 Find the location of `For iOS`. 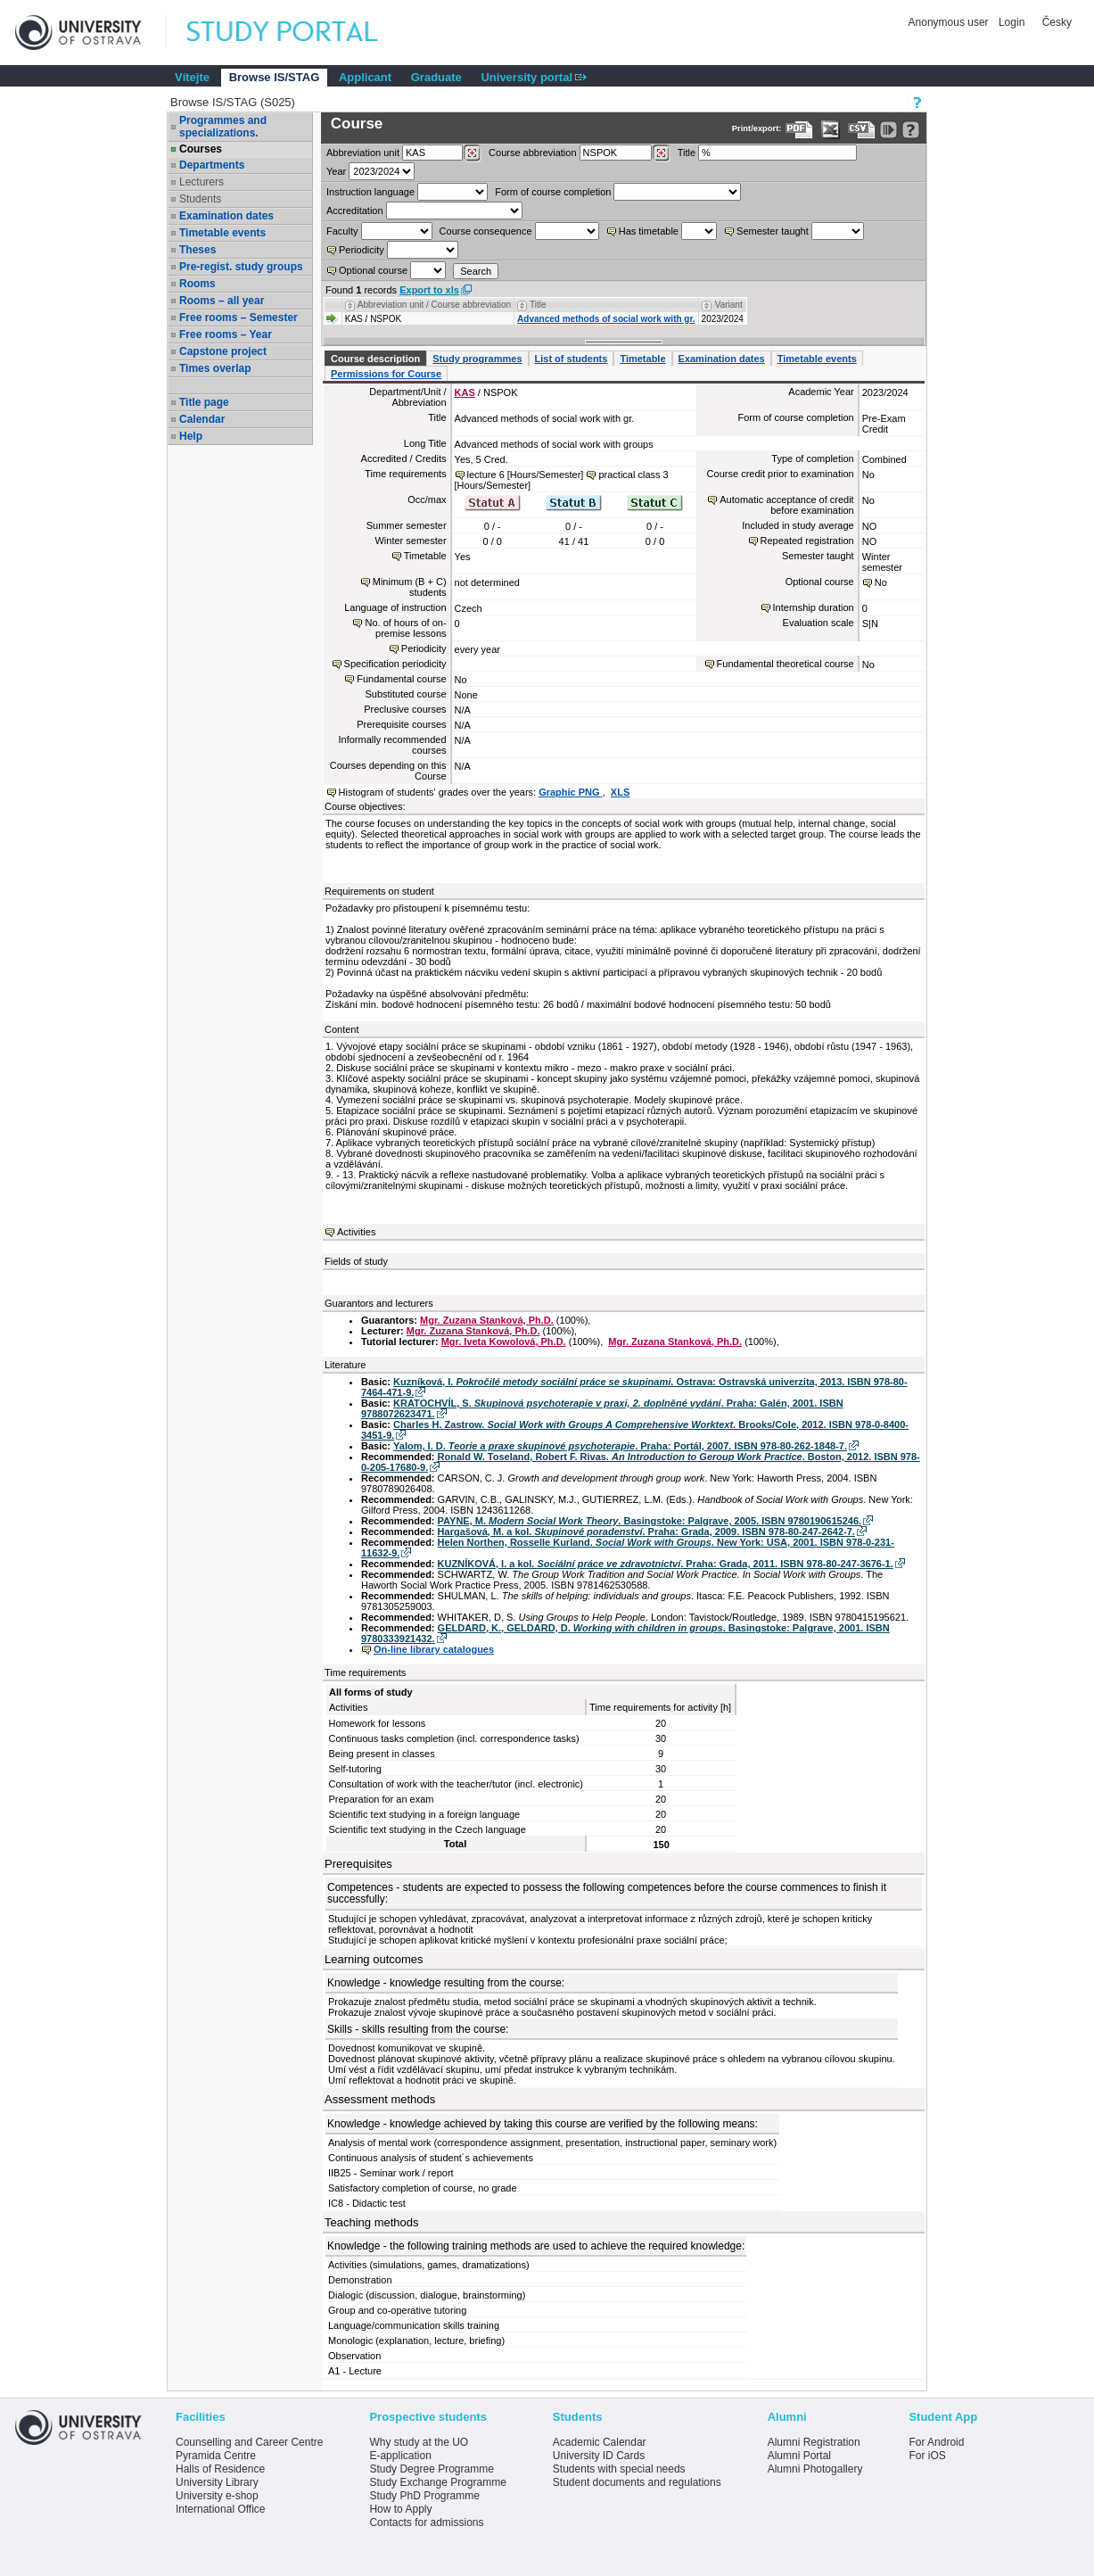

For iOS is located at coordinates (927, 2455).